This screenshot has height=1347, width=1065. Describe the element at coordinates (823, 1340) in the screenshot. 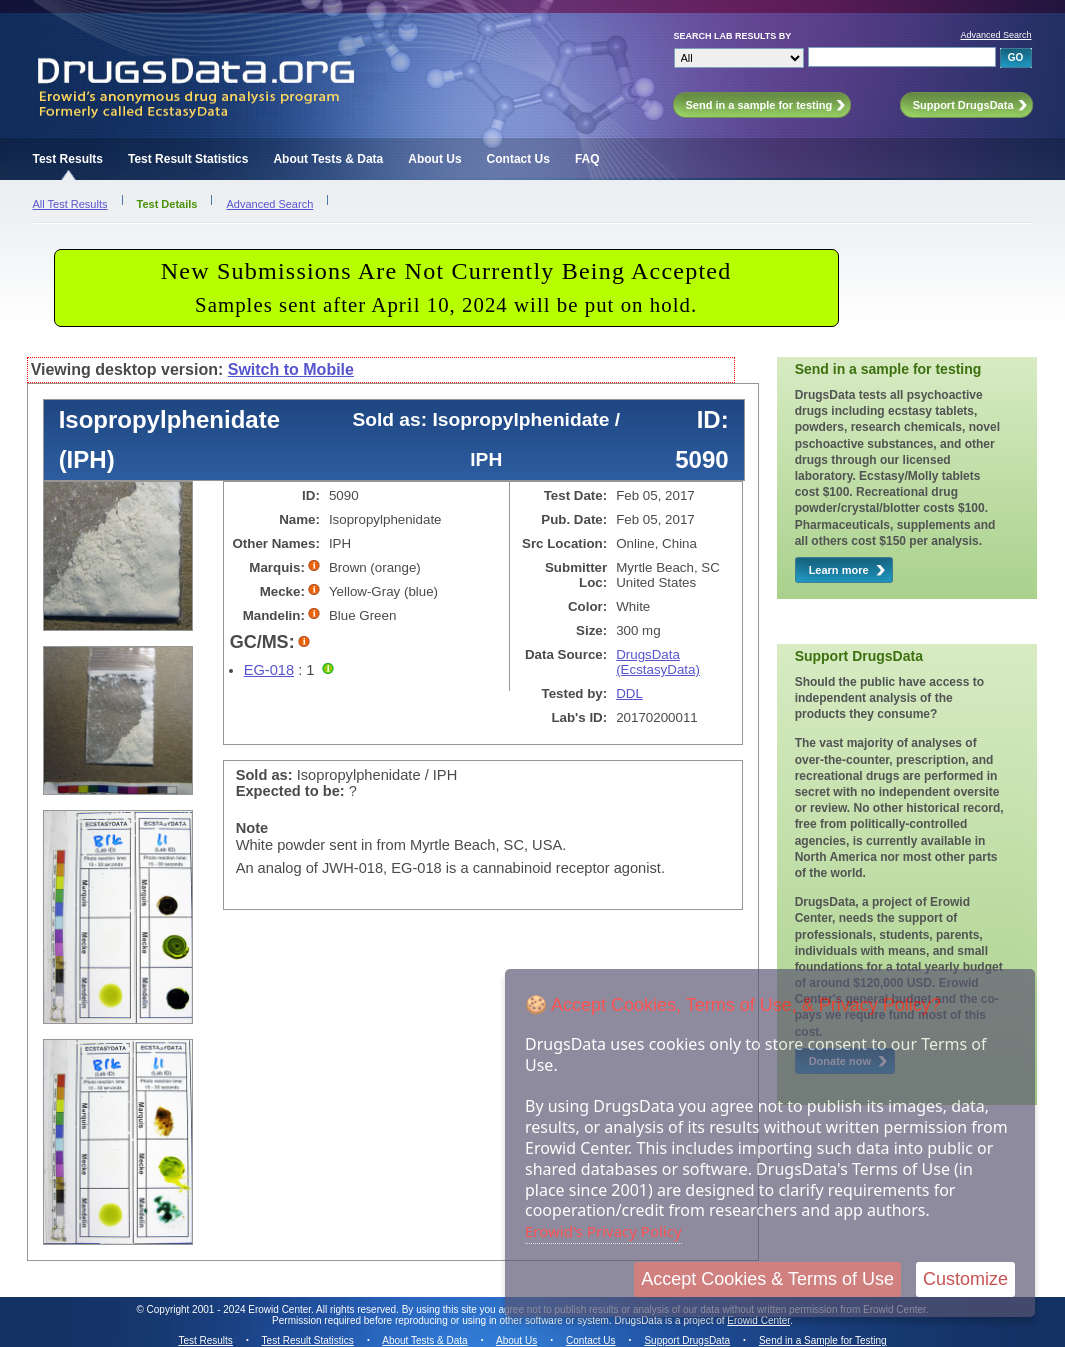

I see `Send in a Sample for Testing` at that location.